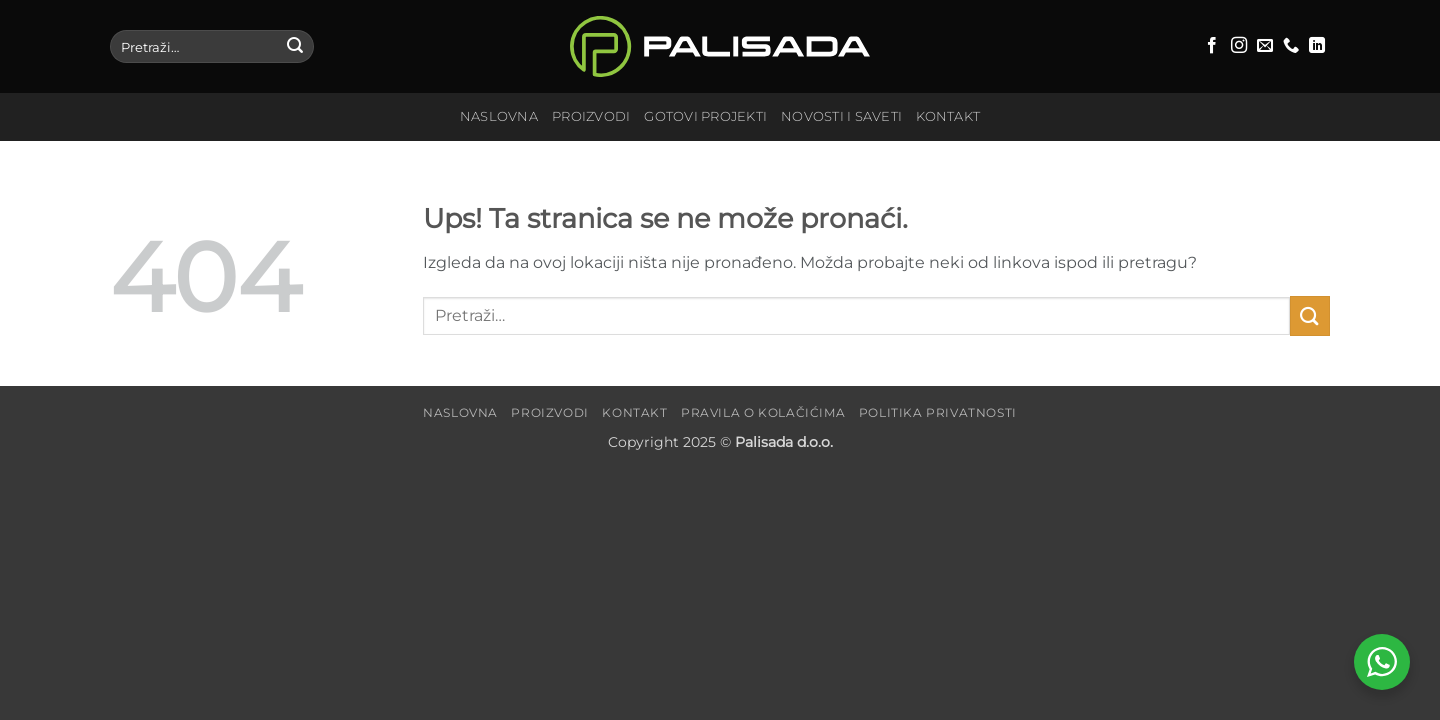  Describe the element at coordinates (1291, 46) in the screenshot. I see `[Call us]` at that location.